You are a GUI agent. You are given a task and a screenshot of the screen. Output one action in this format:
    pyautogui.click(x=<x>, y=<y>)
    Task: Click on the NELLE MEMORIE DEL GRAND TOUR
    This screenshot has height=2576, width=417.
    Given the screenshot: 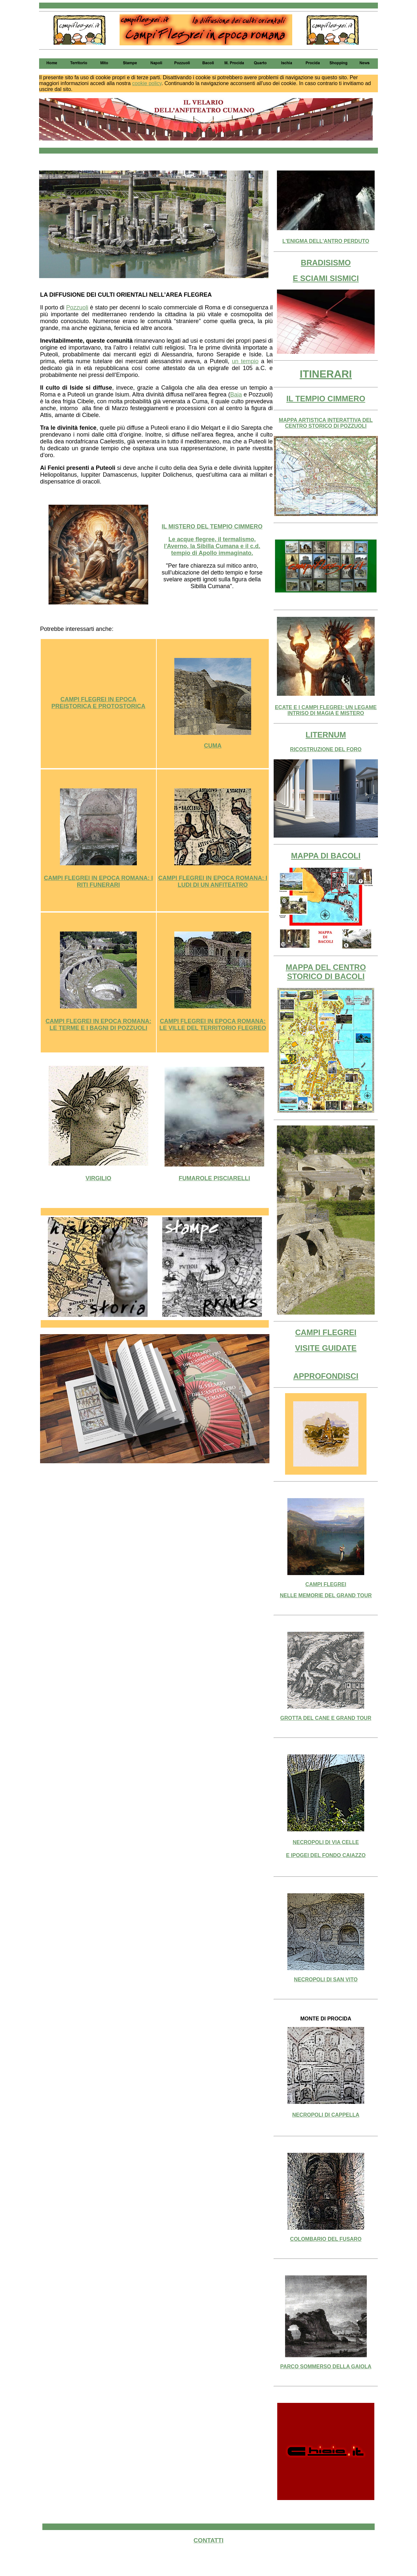 What is the action you would take?
    pyautogui.click(x=326, y=1595)
    